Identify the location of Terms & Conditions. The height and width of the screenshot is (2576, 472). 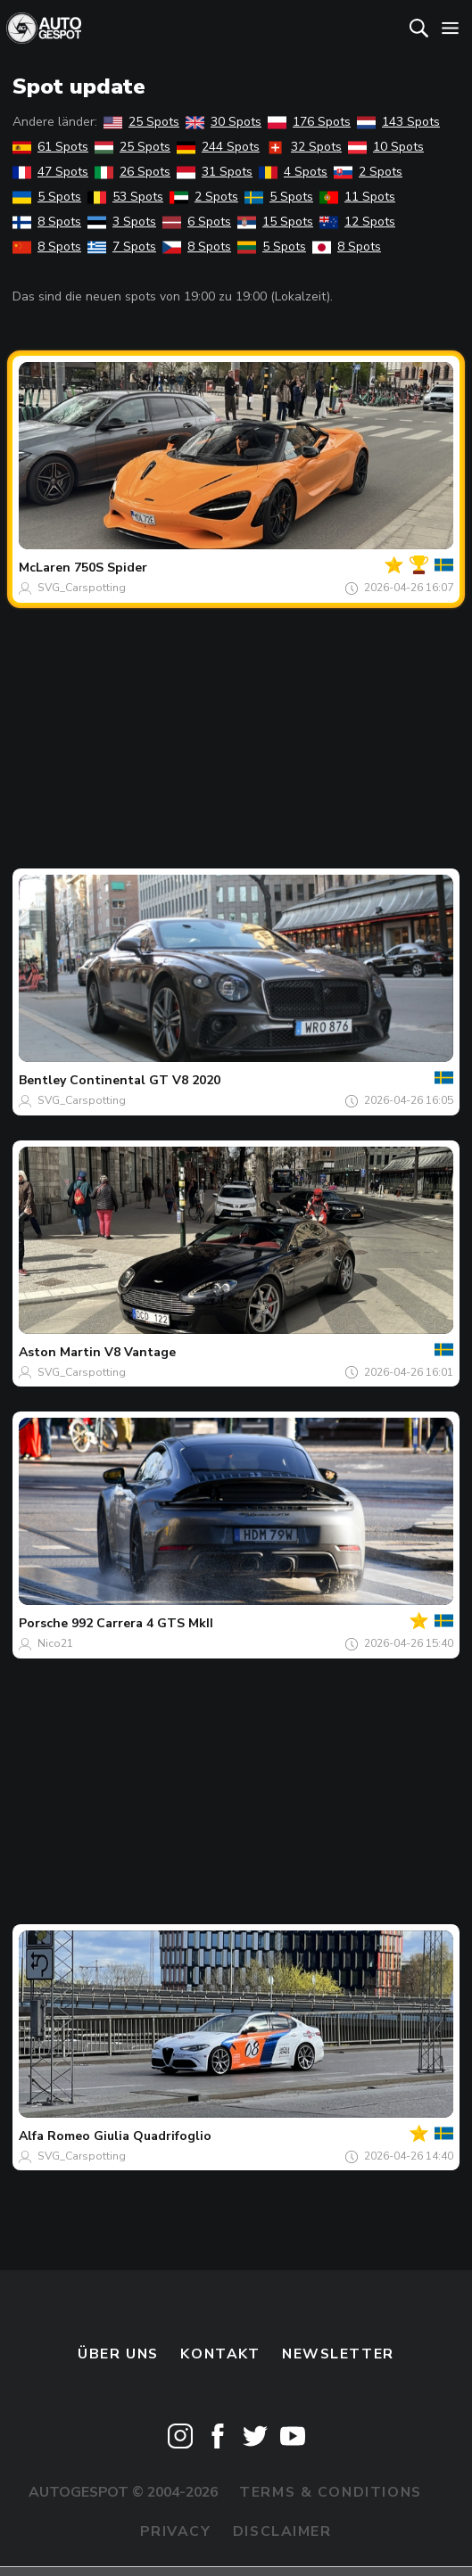
(330, 2492).